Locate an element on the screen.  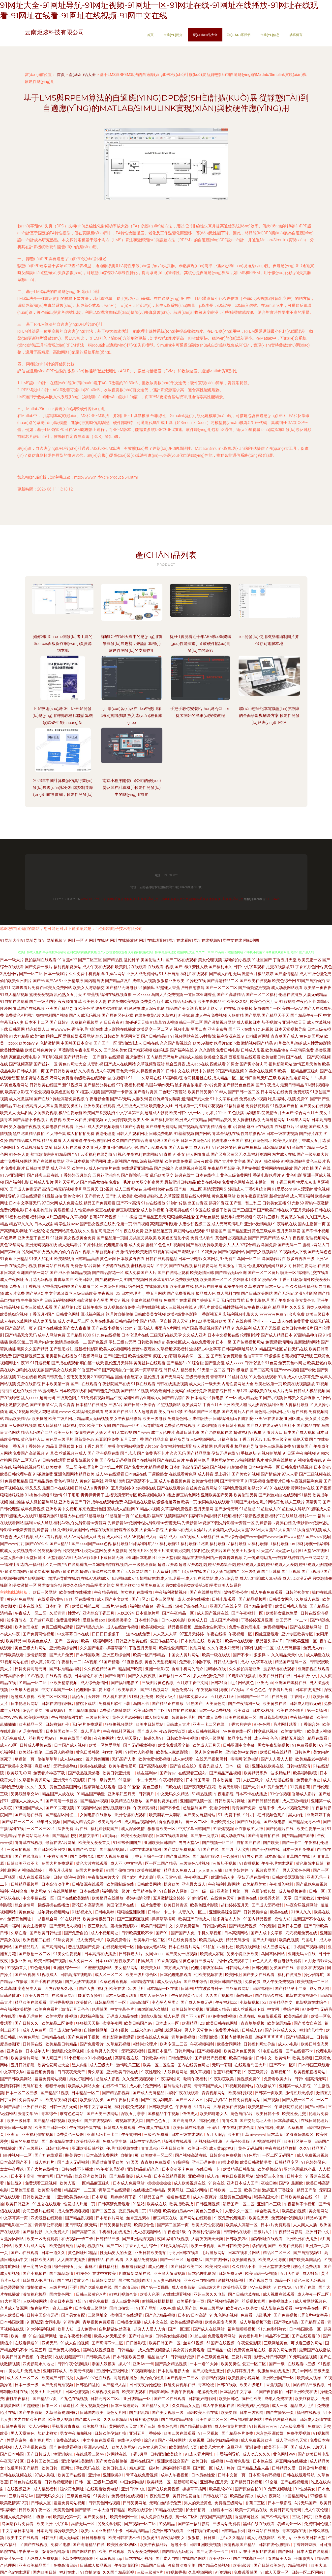
爱豆一区二区 is located at coordinates (254, 2364).